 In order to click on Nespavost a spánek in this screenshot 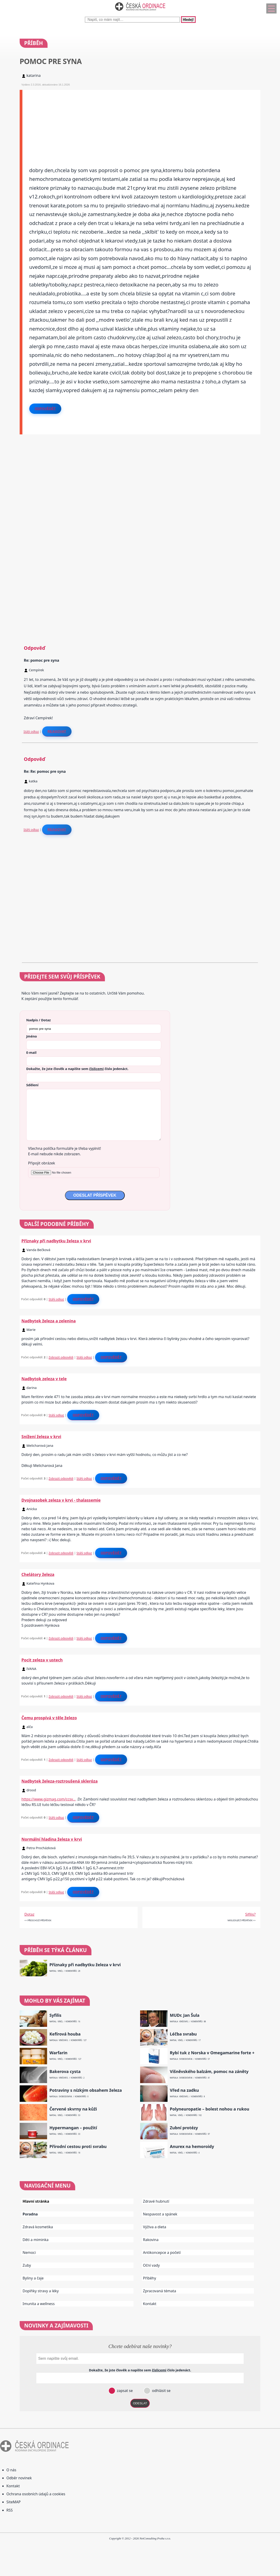, I will do `click(160, 2214)`.